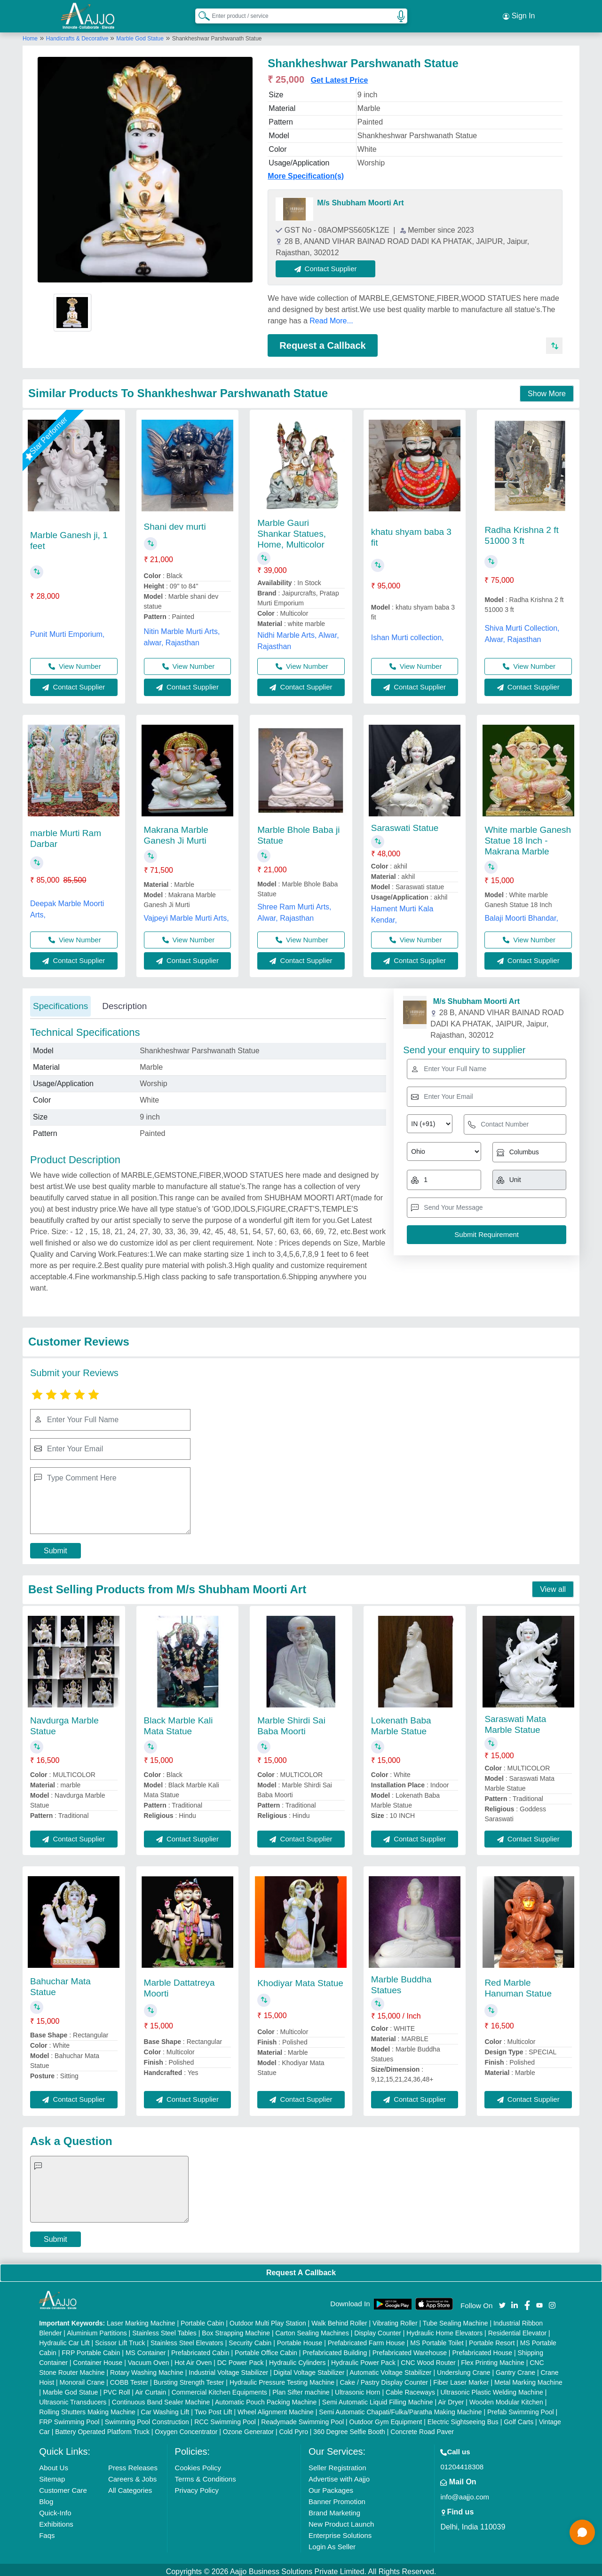  I want to click on Metal Marking Machine, so click(528, 2378).